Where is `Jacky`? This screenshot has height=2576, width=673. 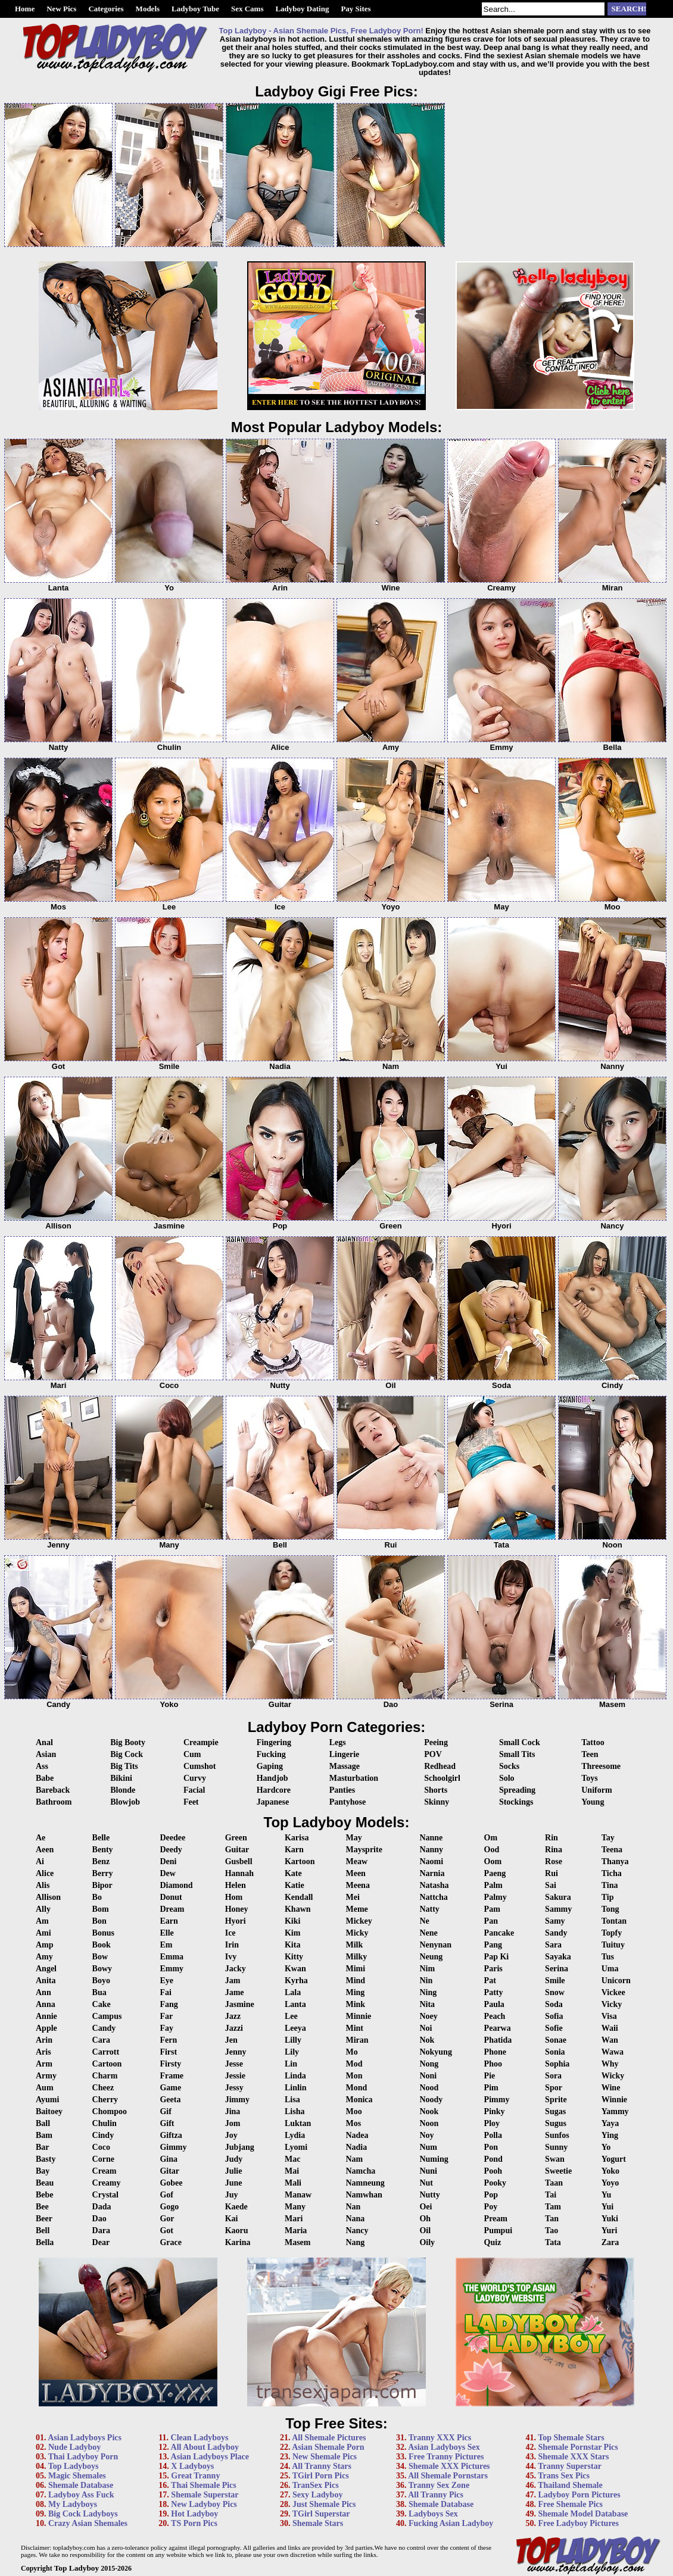 Jacky is located at coordinates (235, 1968).